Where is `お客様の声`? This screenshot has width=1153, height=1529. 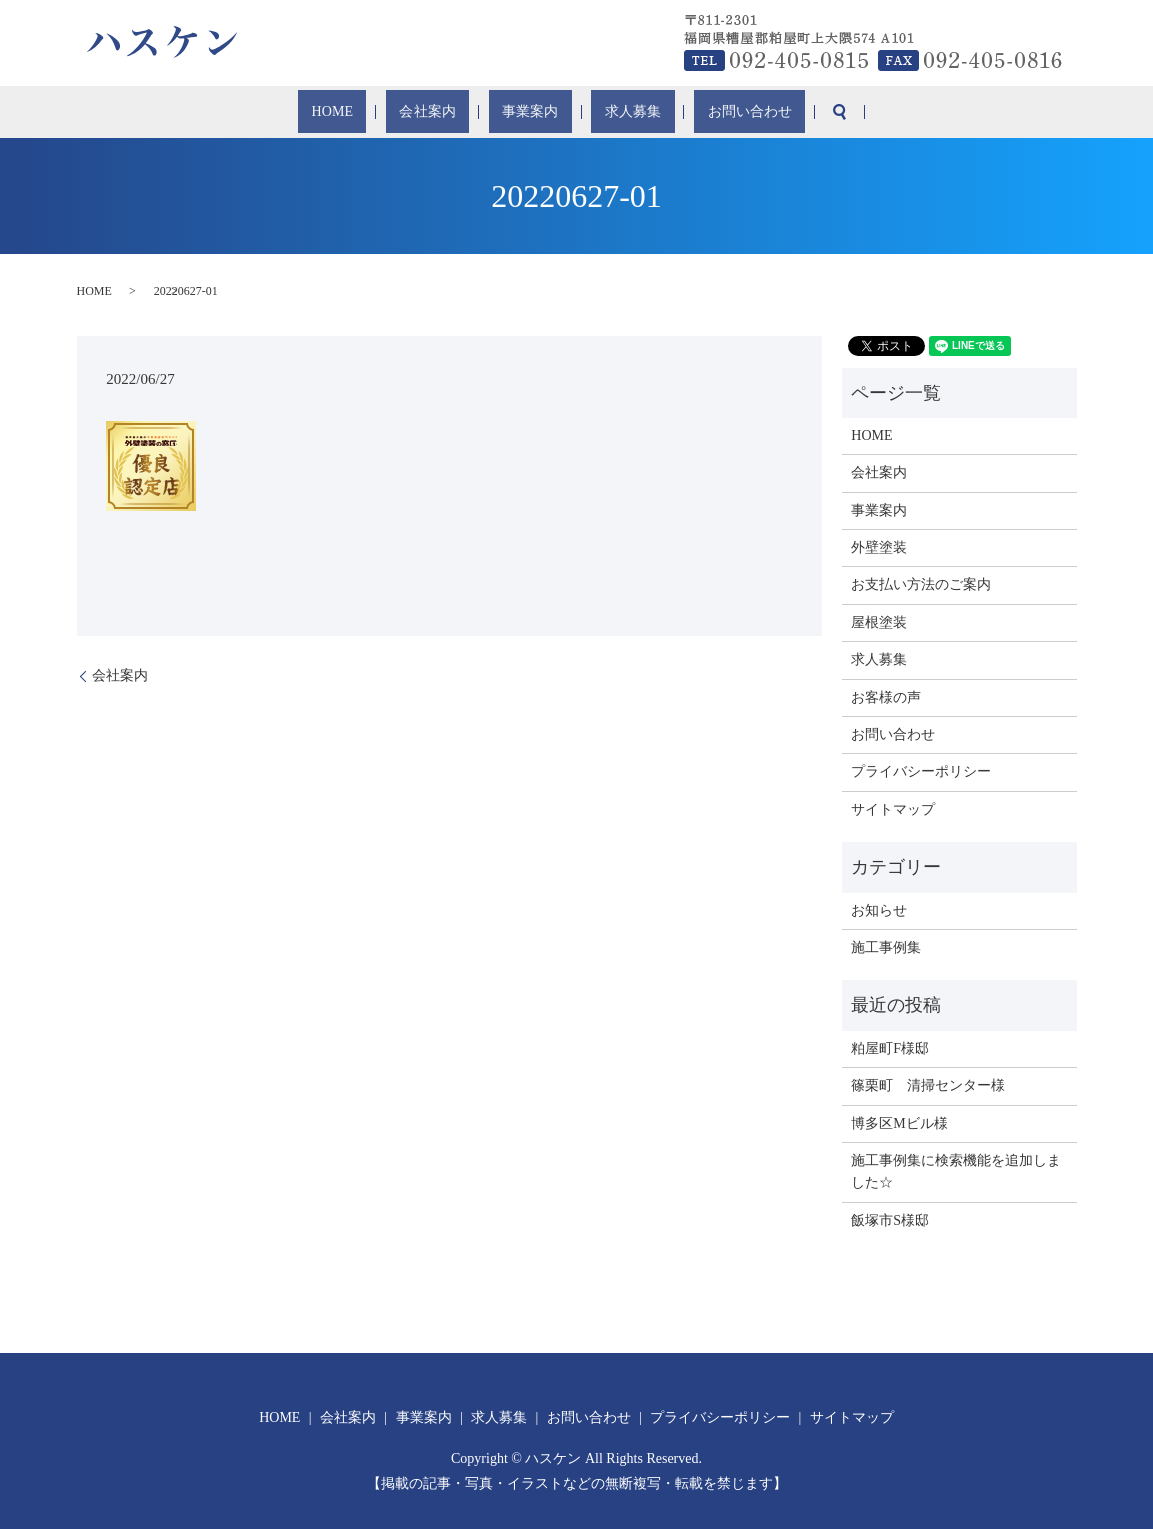 お客様の声 is located at coordinates (886, 697).